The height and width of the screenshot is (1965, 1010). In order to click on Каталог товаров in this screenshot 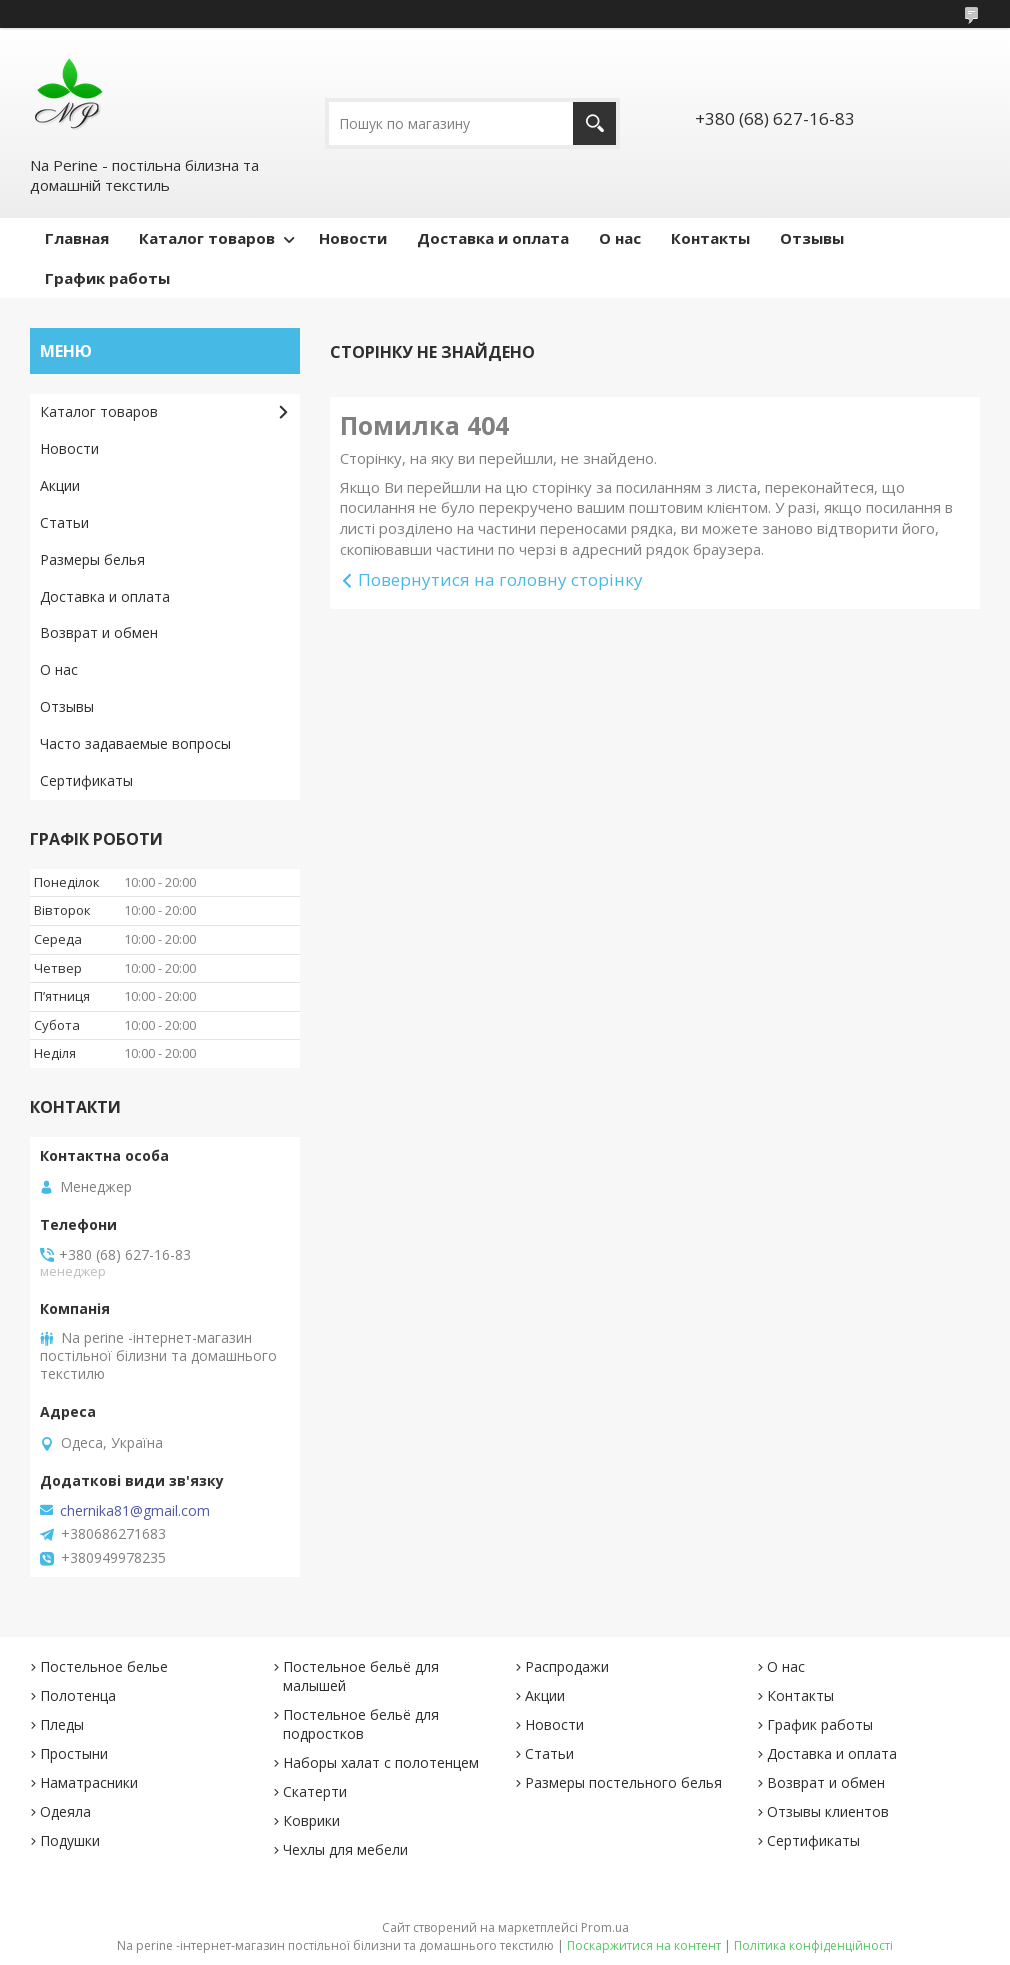, I will do `click(207, 238)`.